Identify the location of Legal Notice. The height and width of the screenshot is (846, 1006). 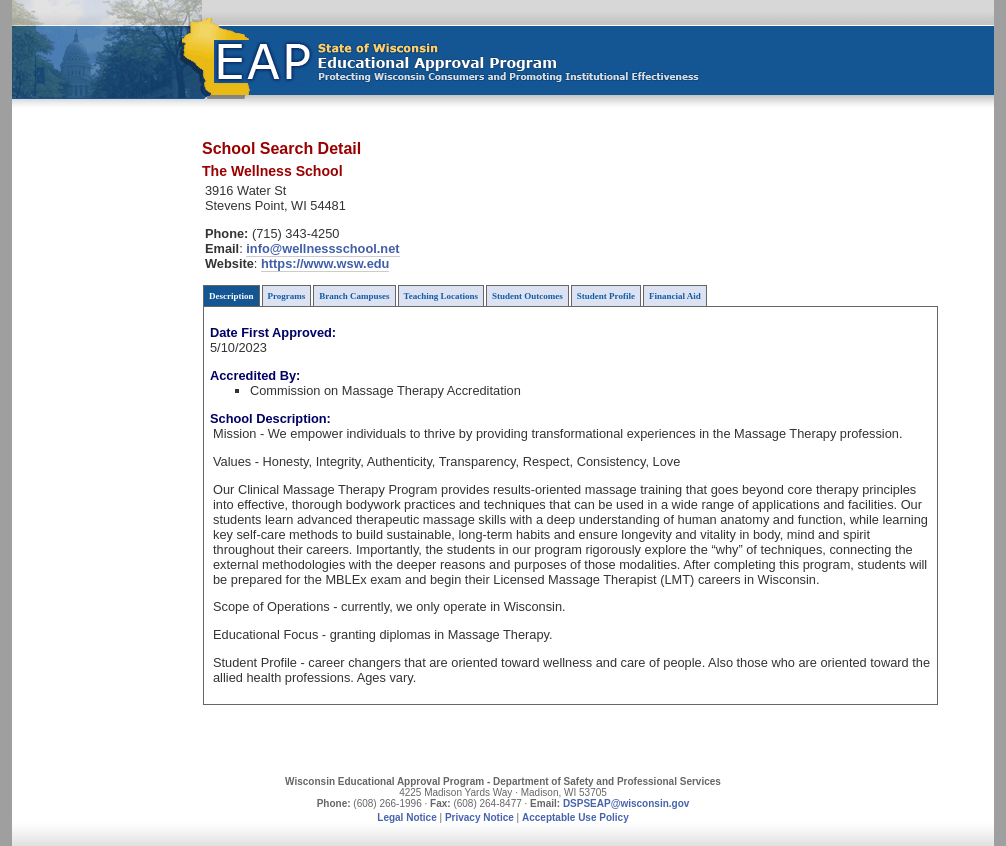
(406, 817).